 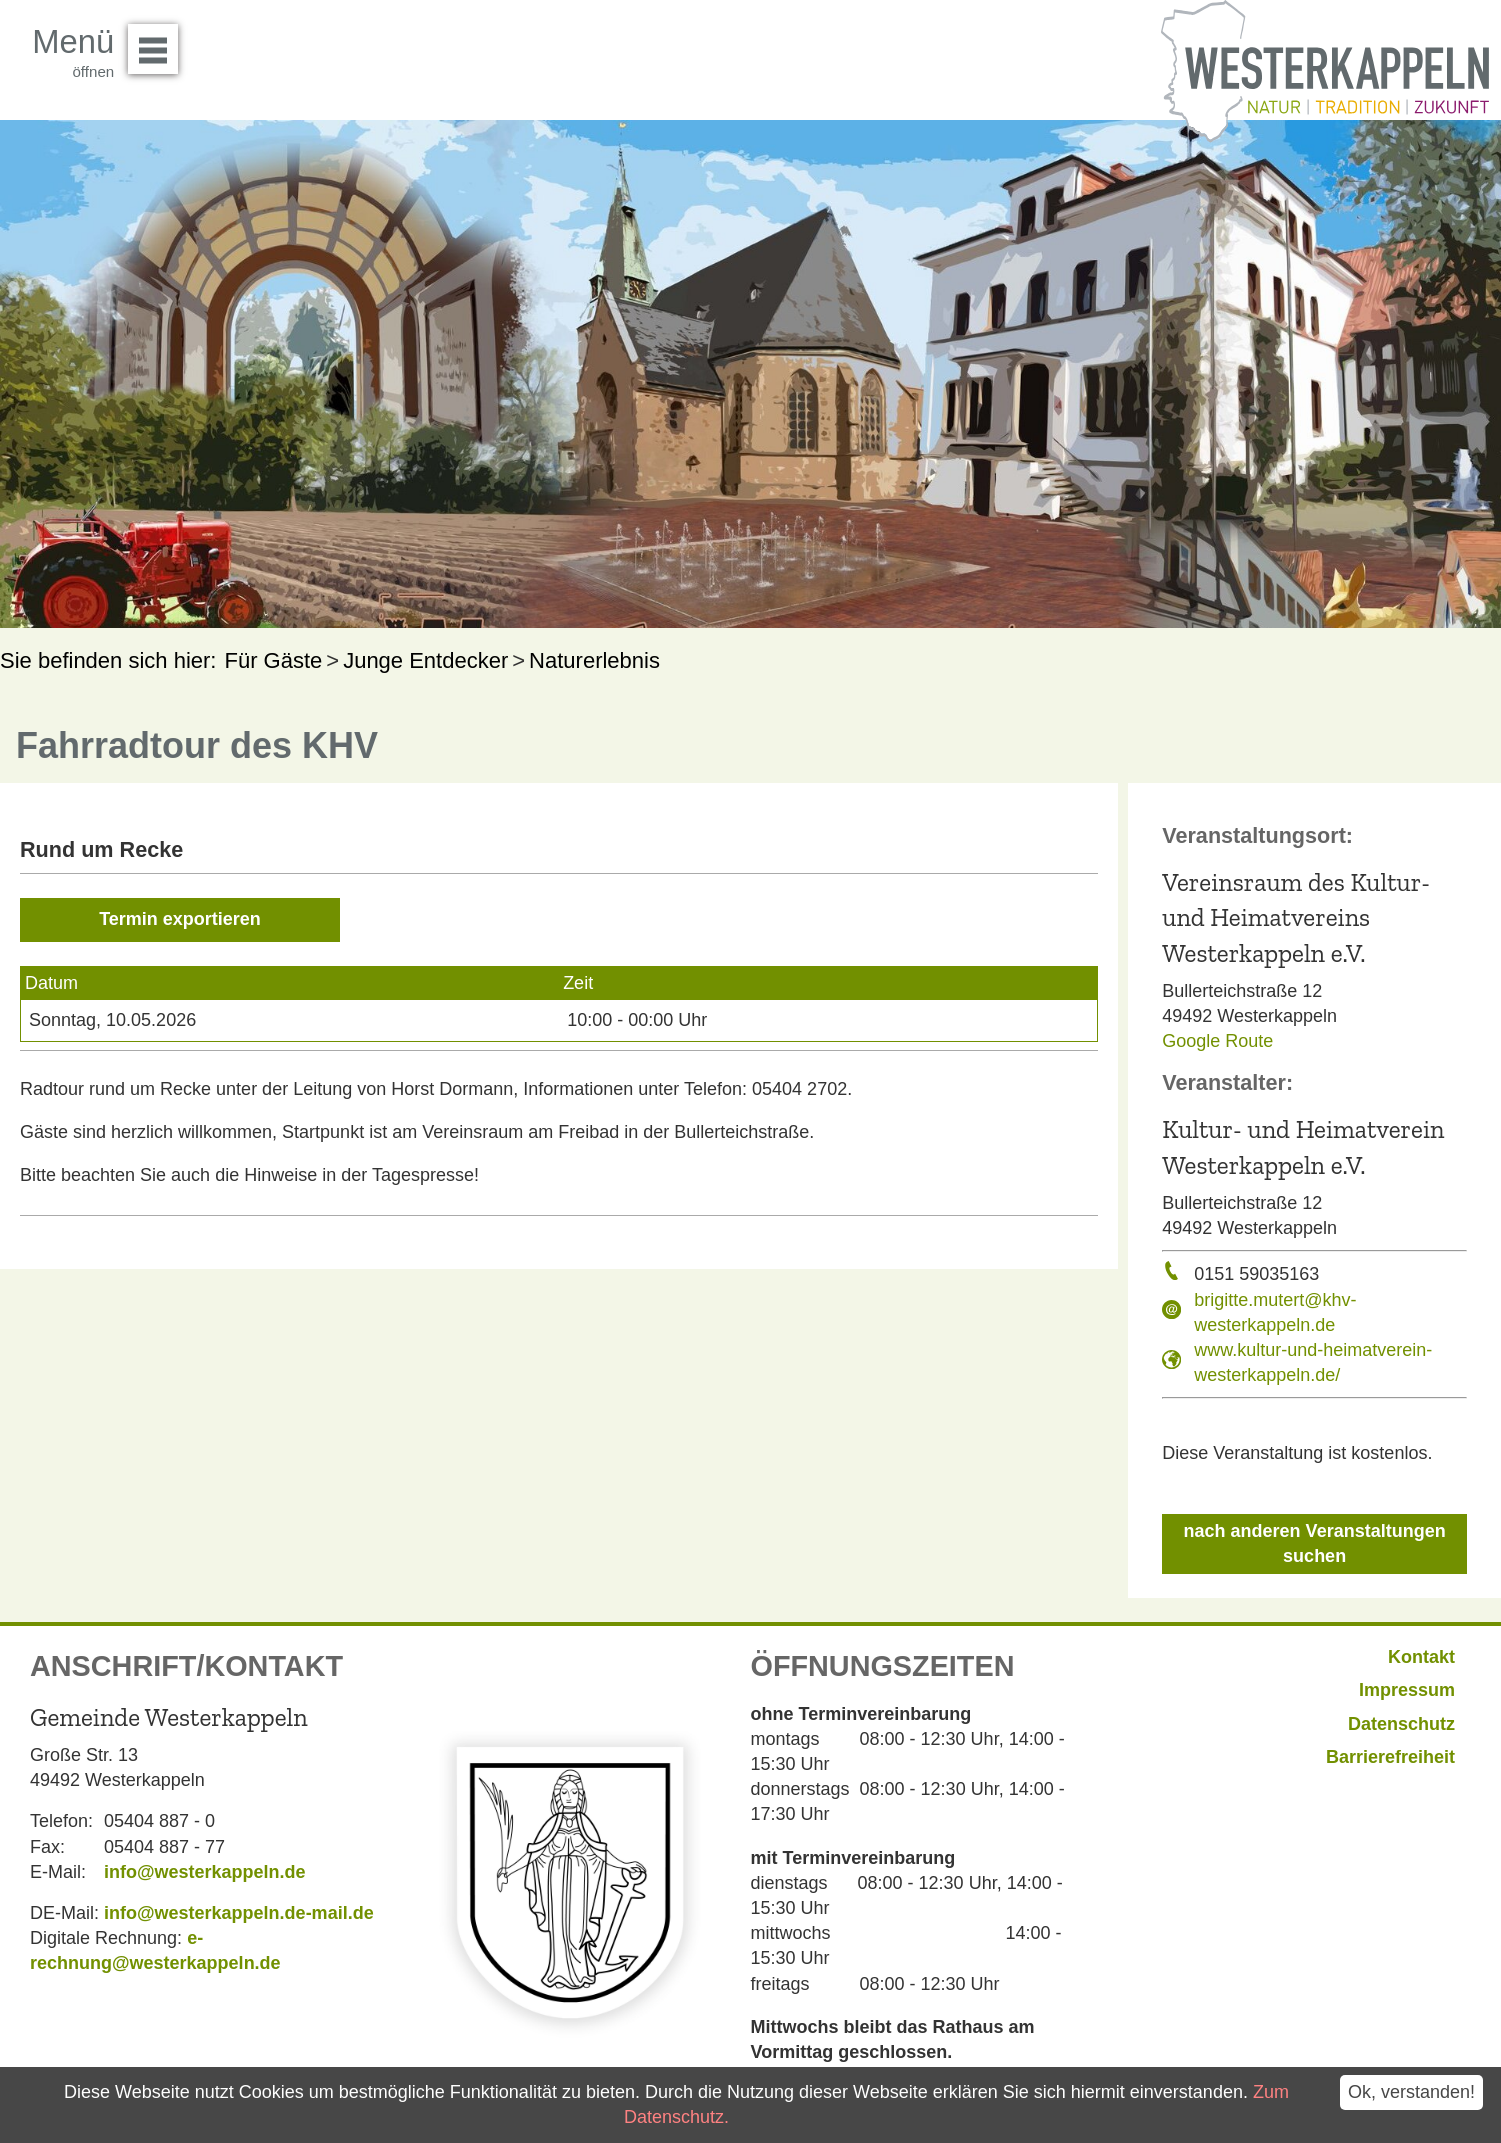 I want to click on info@westerkappeln.de-mail.de, so click(x=239, y=1913).